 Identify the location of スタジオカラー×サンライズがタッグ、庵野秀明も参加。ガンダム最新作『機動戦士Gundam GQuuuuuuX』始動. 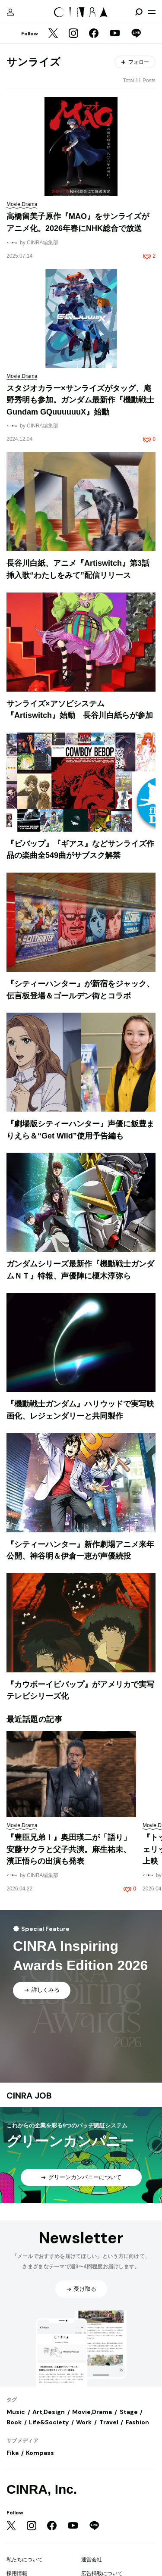
(80, 400).